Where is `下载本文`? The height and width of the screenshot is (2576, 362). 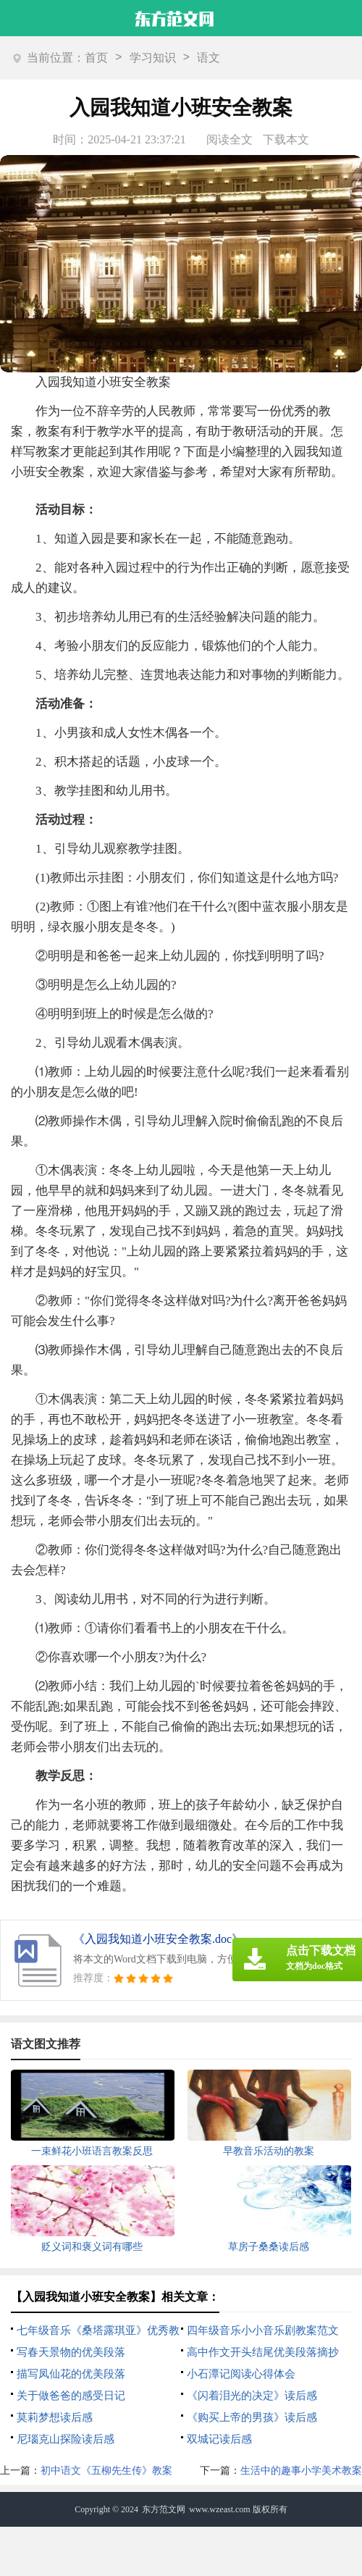 下载本文 is located at coordinates (286, 139).